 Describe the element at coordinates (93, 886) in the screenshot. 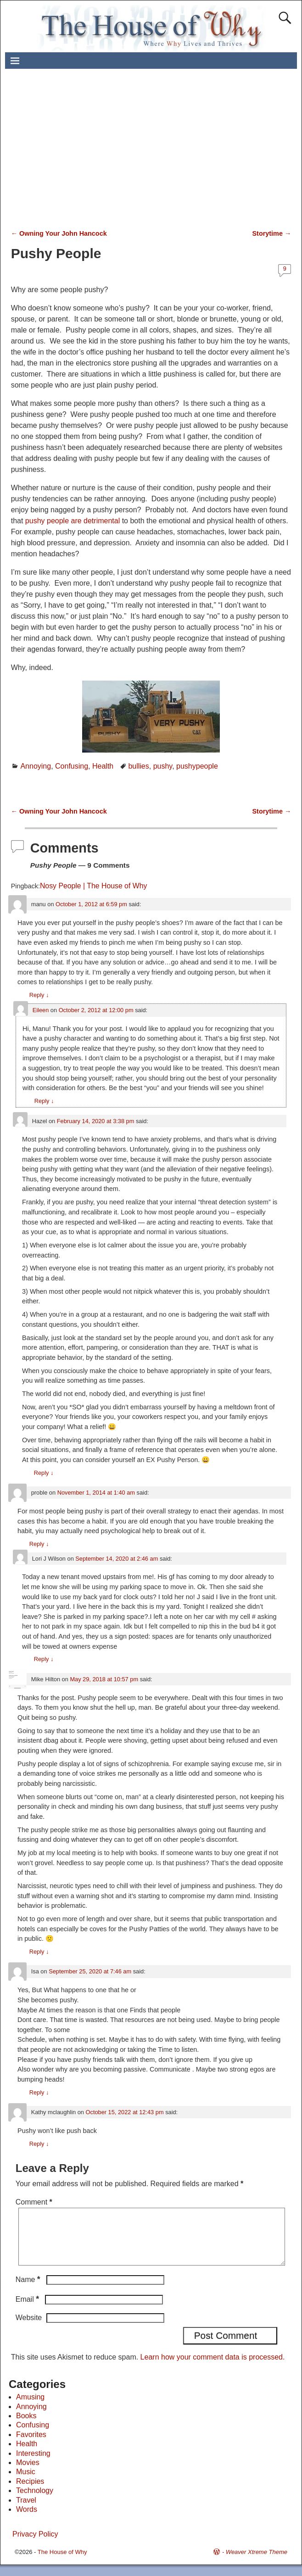

I see `Nosy People | The House of Why` at that location.